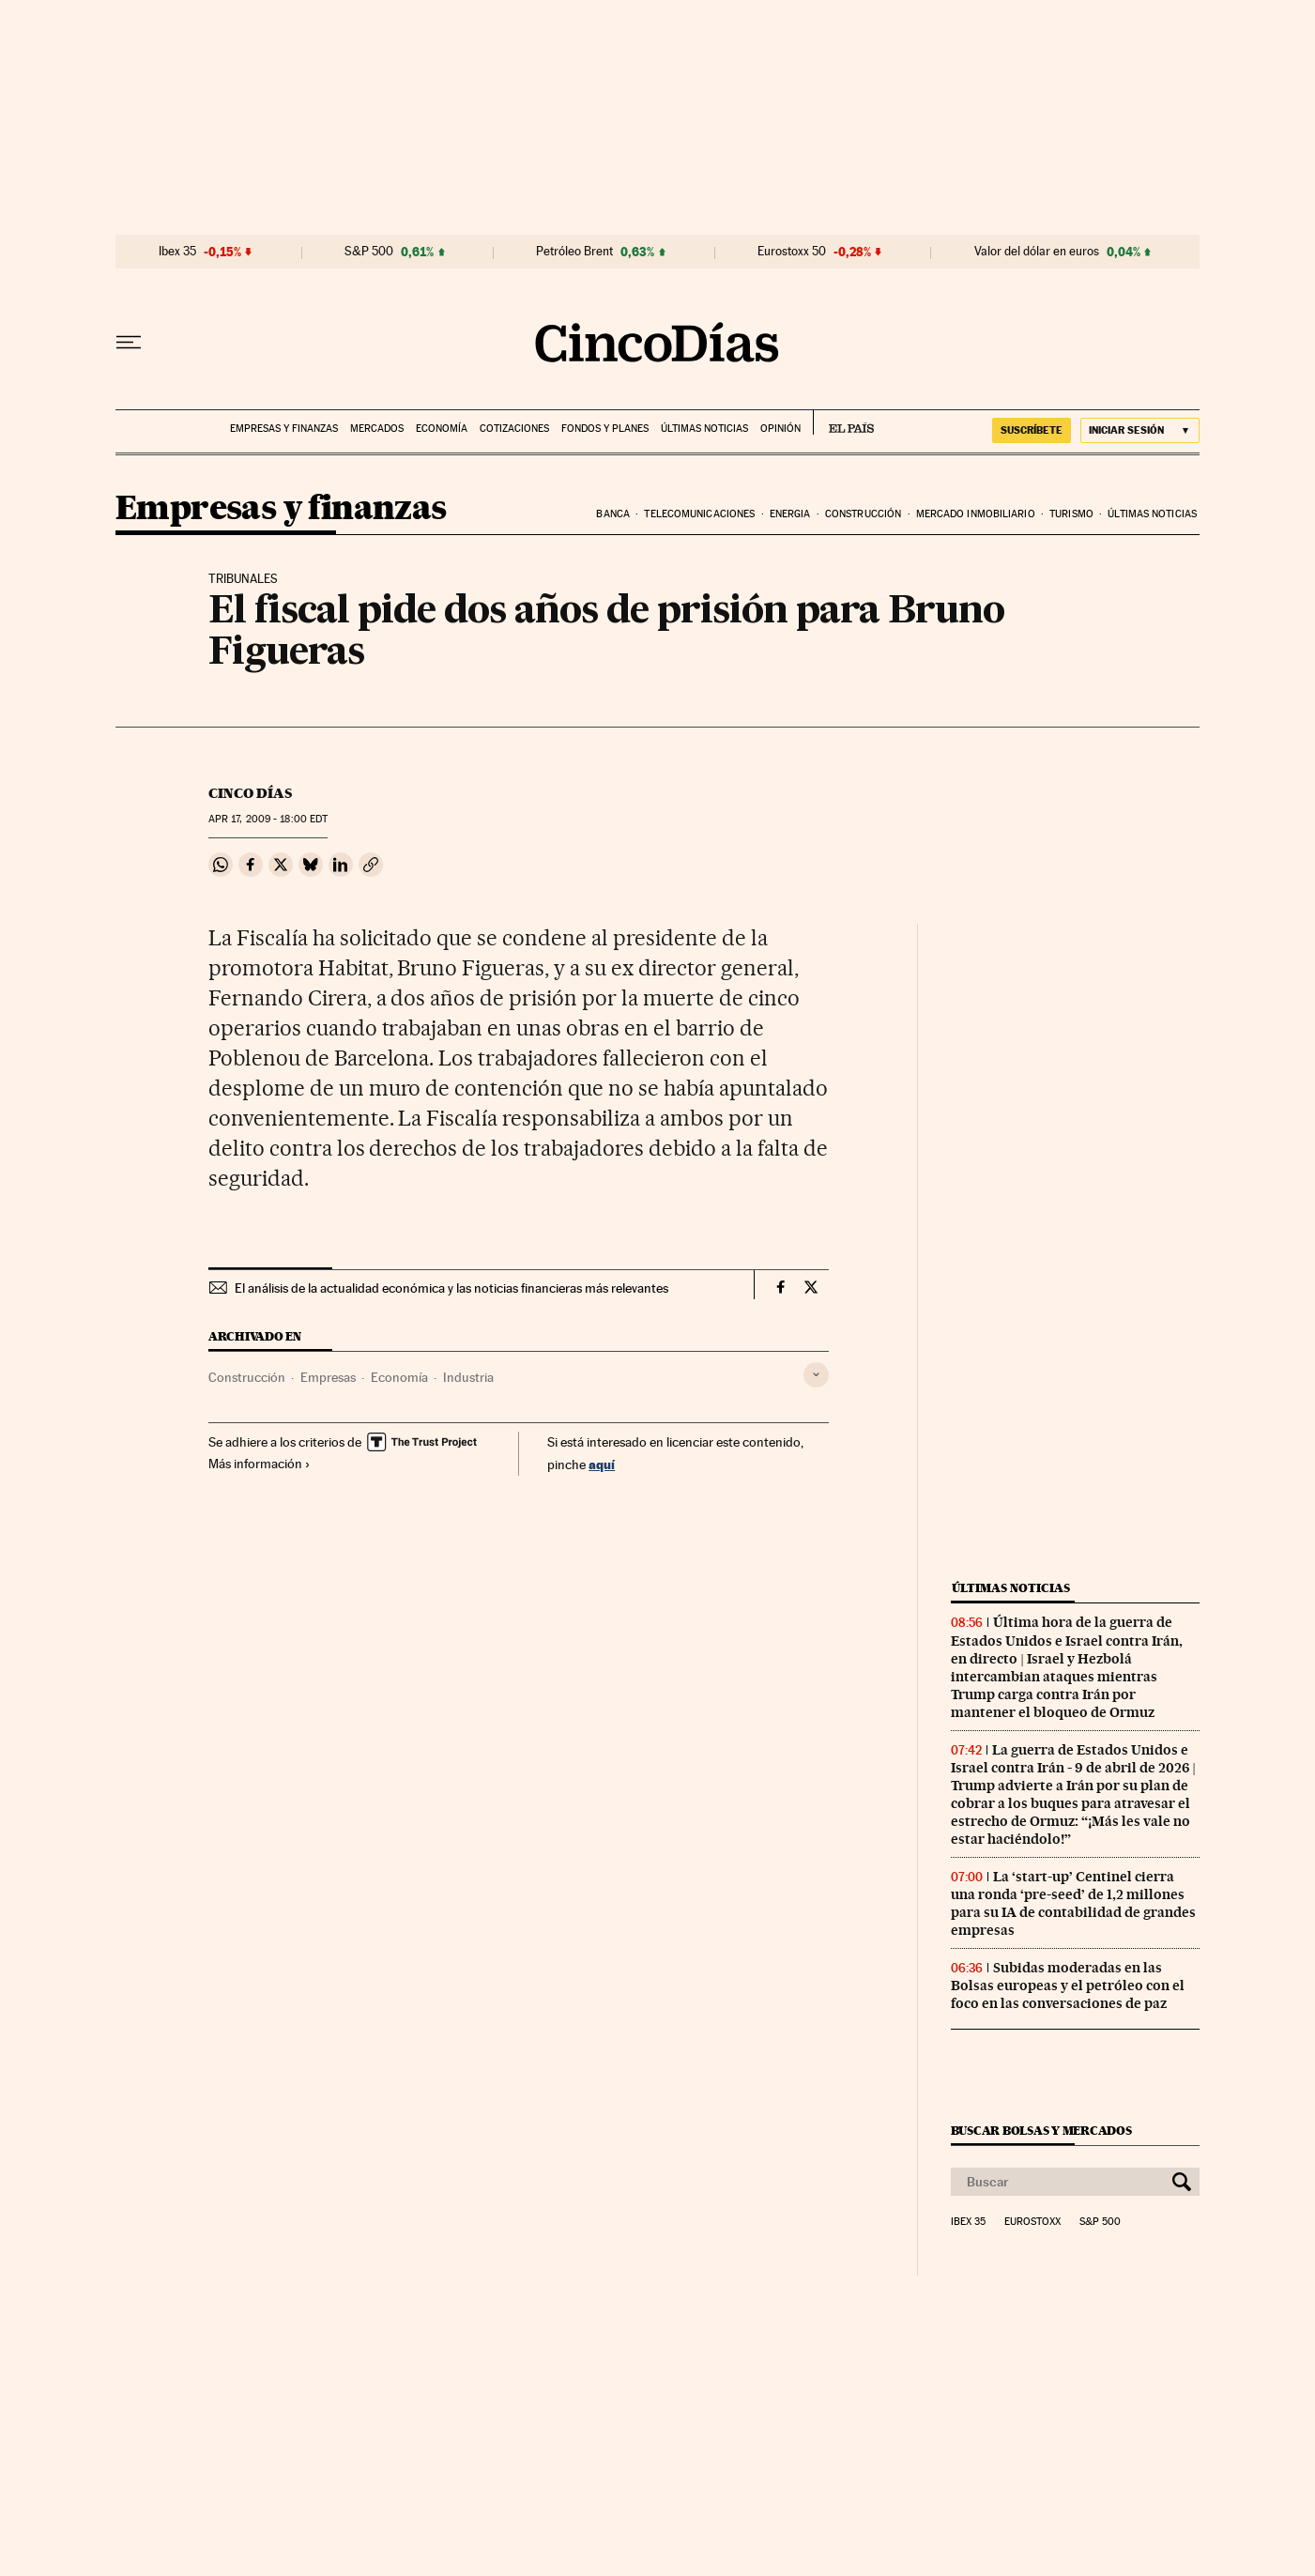 This screenshot has height=2576, width=1315. What do you see at coordinates (605, 428) in the screenshot?
I see `Fondos y planes` at bounding box center [605, 428].